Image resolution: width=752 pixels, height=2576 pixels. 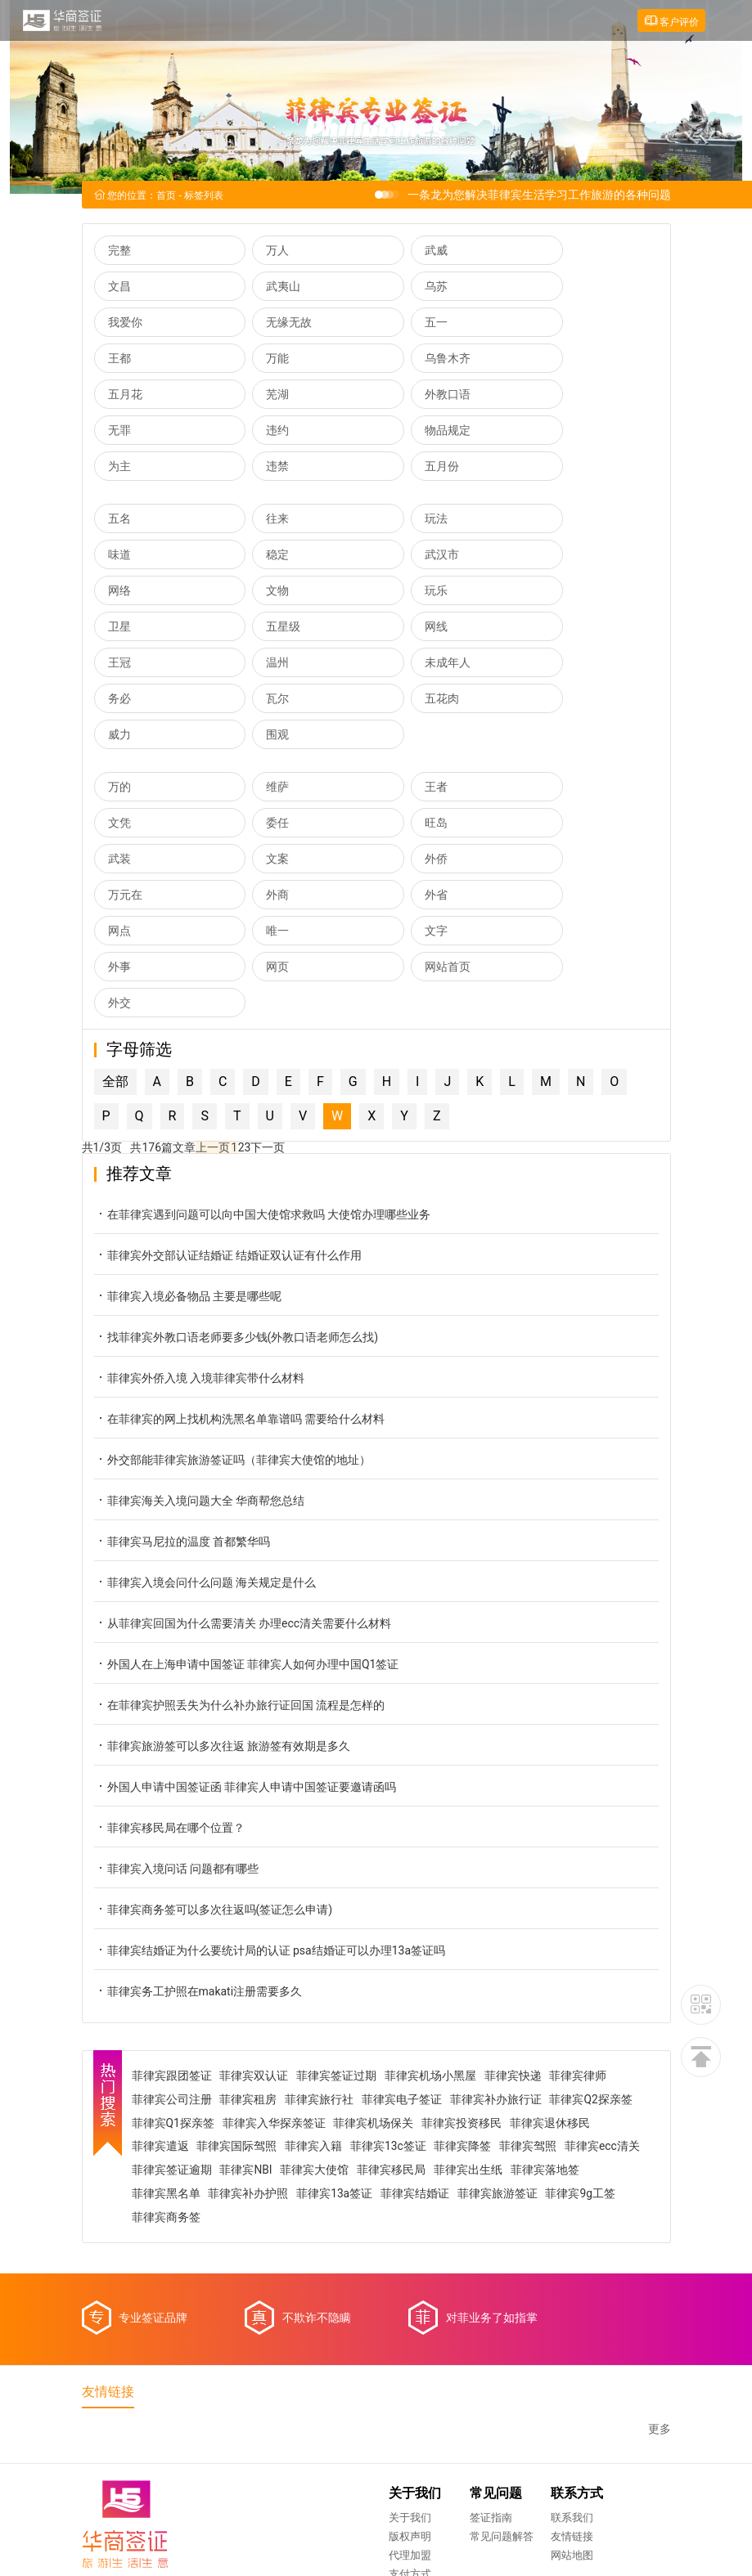 What do you see at coordinates (416, 592) in the screenshot?
I see `未成年人` at bounding box center [416, 592].